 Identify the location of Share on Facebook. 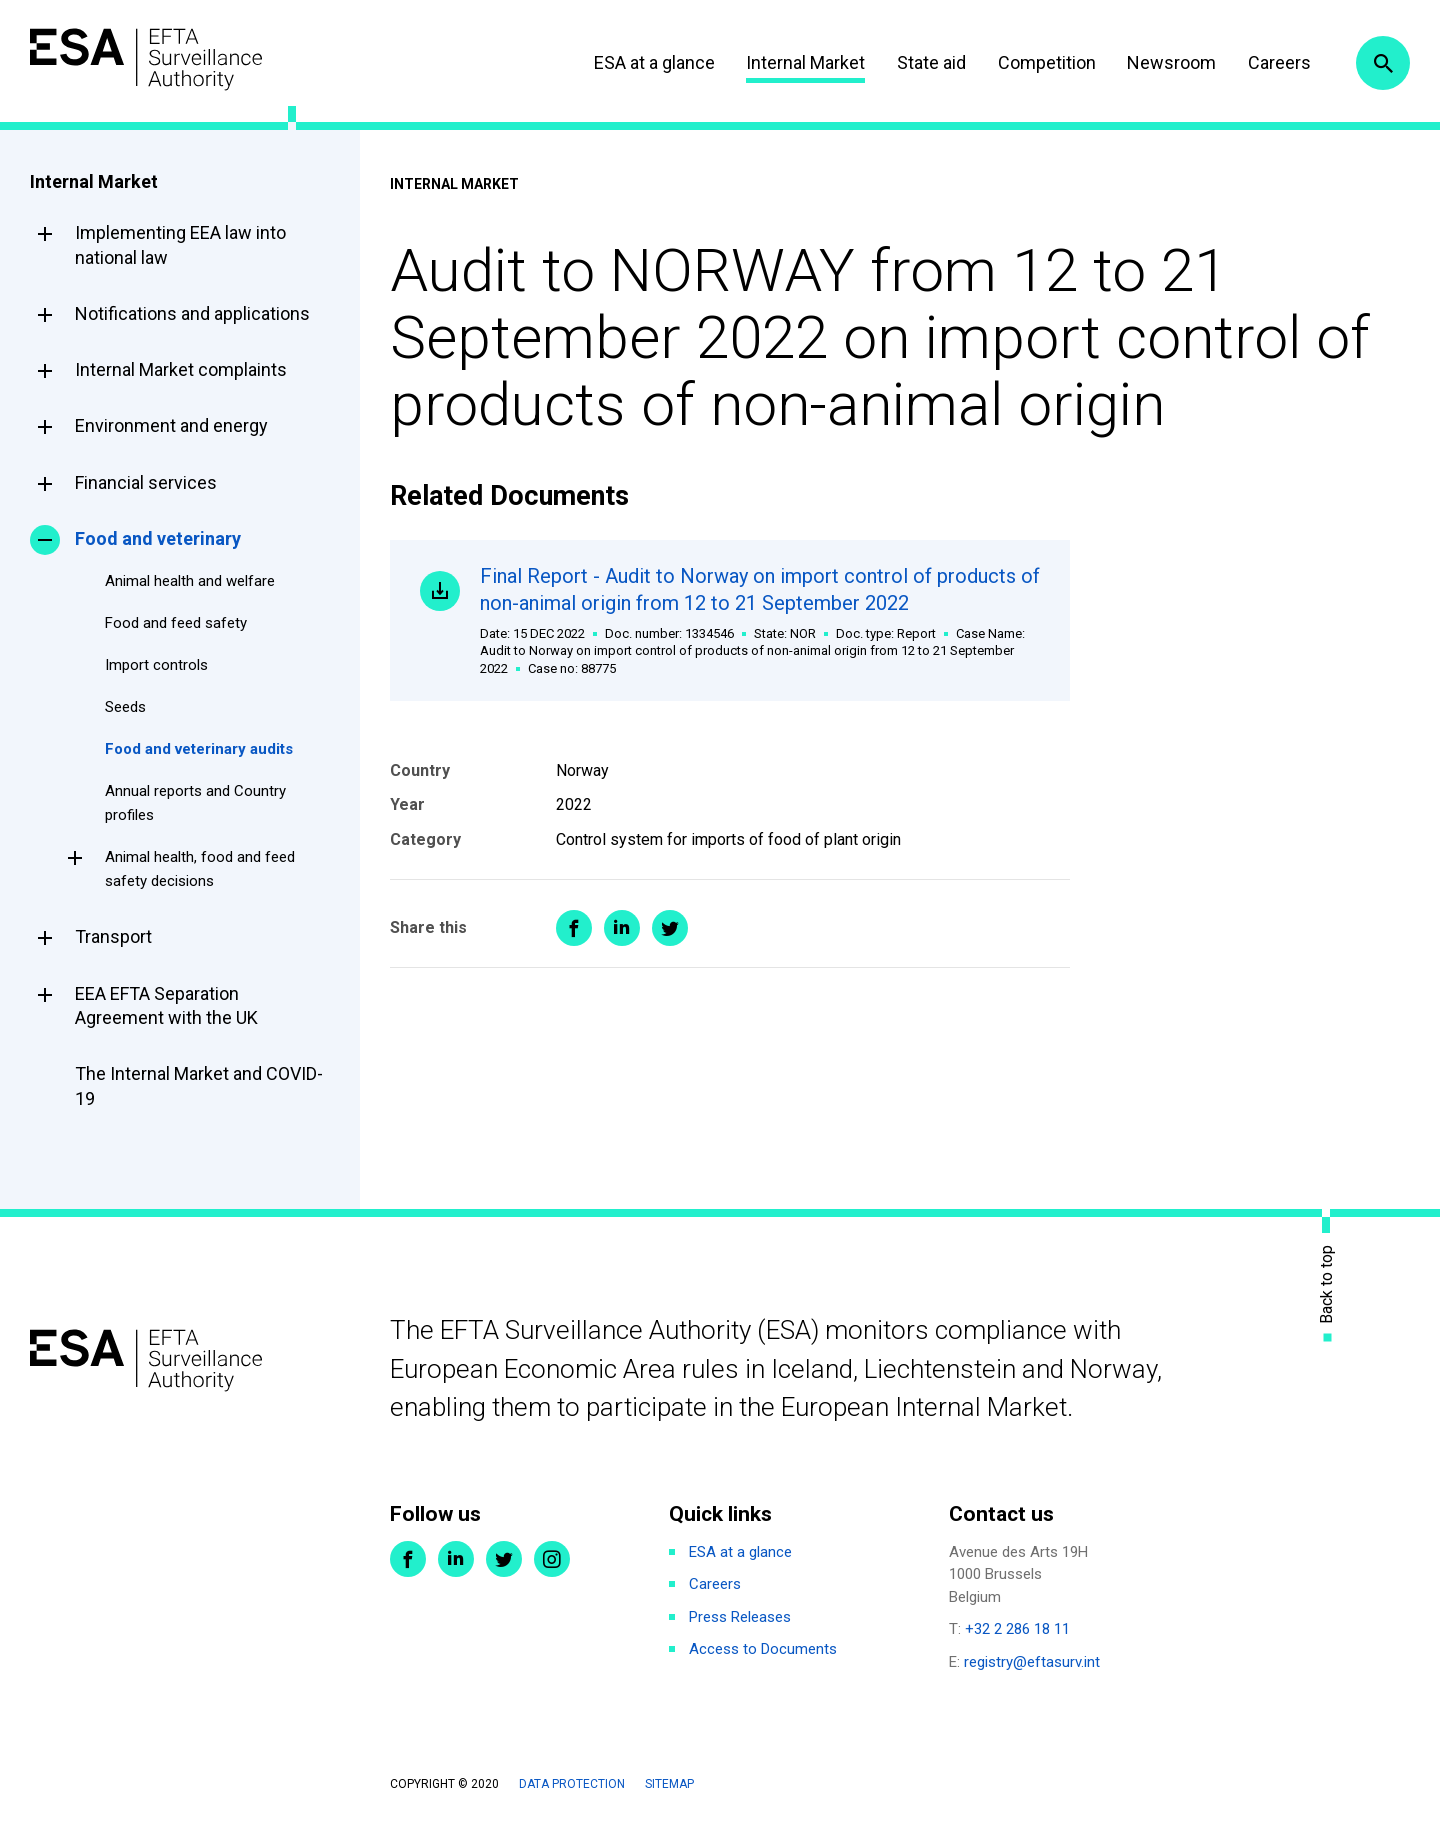
(574, 928).